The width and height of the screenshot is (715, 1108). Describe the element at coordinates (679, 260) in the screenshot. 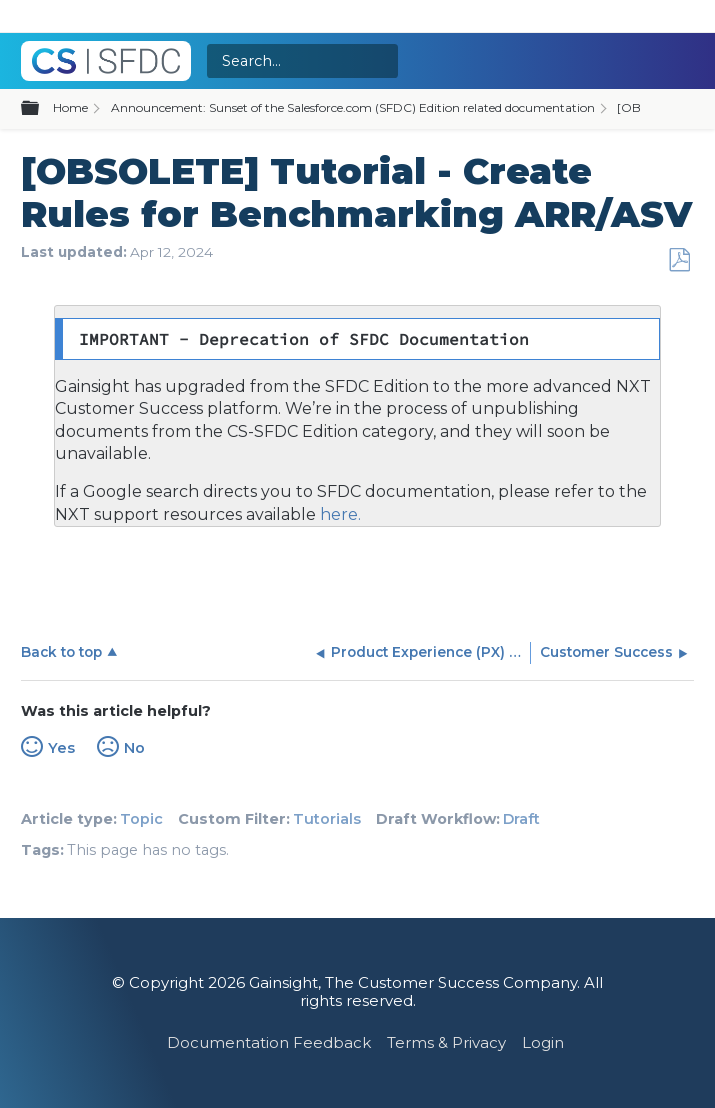

I see `Save as PDF` at that location.